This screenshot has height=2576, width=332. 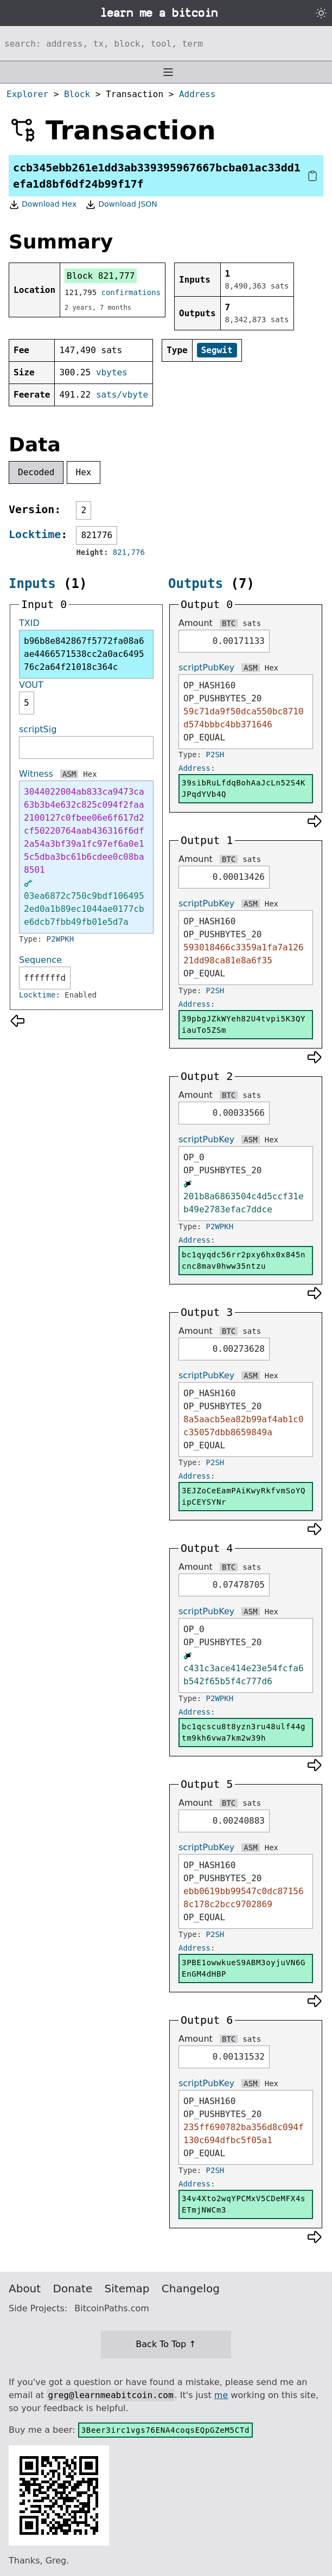 What do you see at coordinates (73, 2288) in the screenshot?
I see `Donate` at bounding box center [73, 2288].